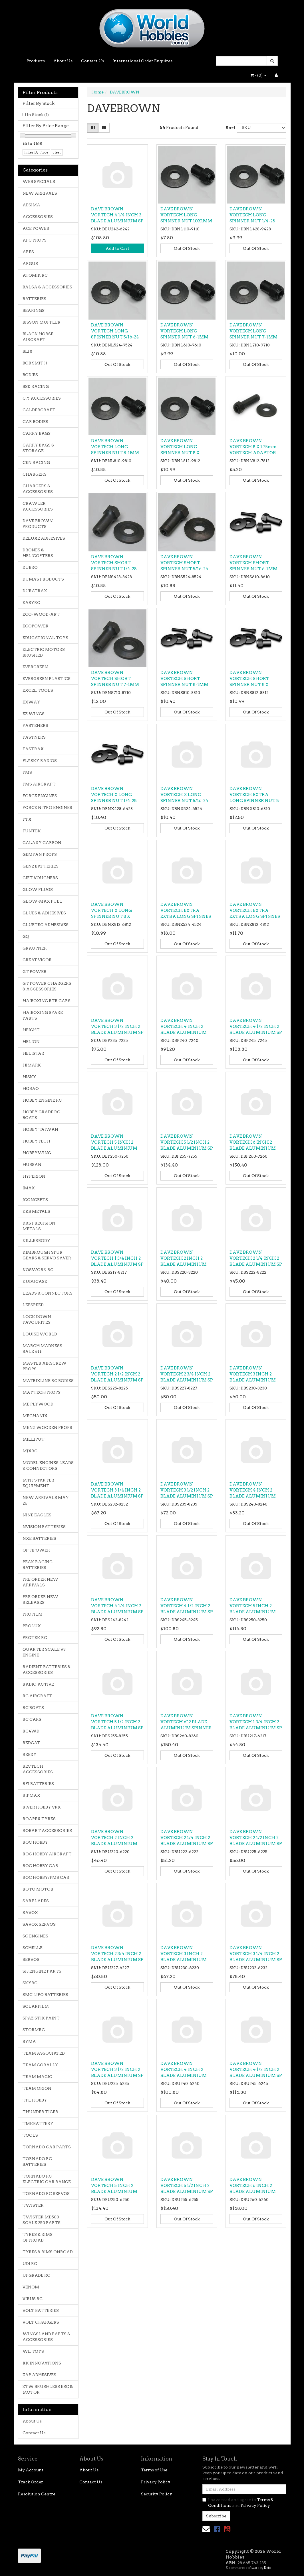 This screenshot has width=304, height=2576. I want to click on ZTW BRUSHLESS ESC & MOTOR, so click(48, 2389).